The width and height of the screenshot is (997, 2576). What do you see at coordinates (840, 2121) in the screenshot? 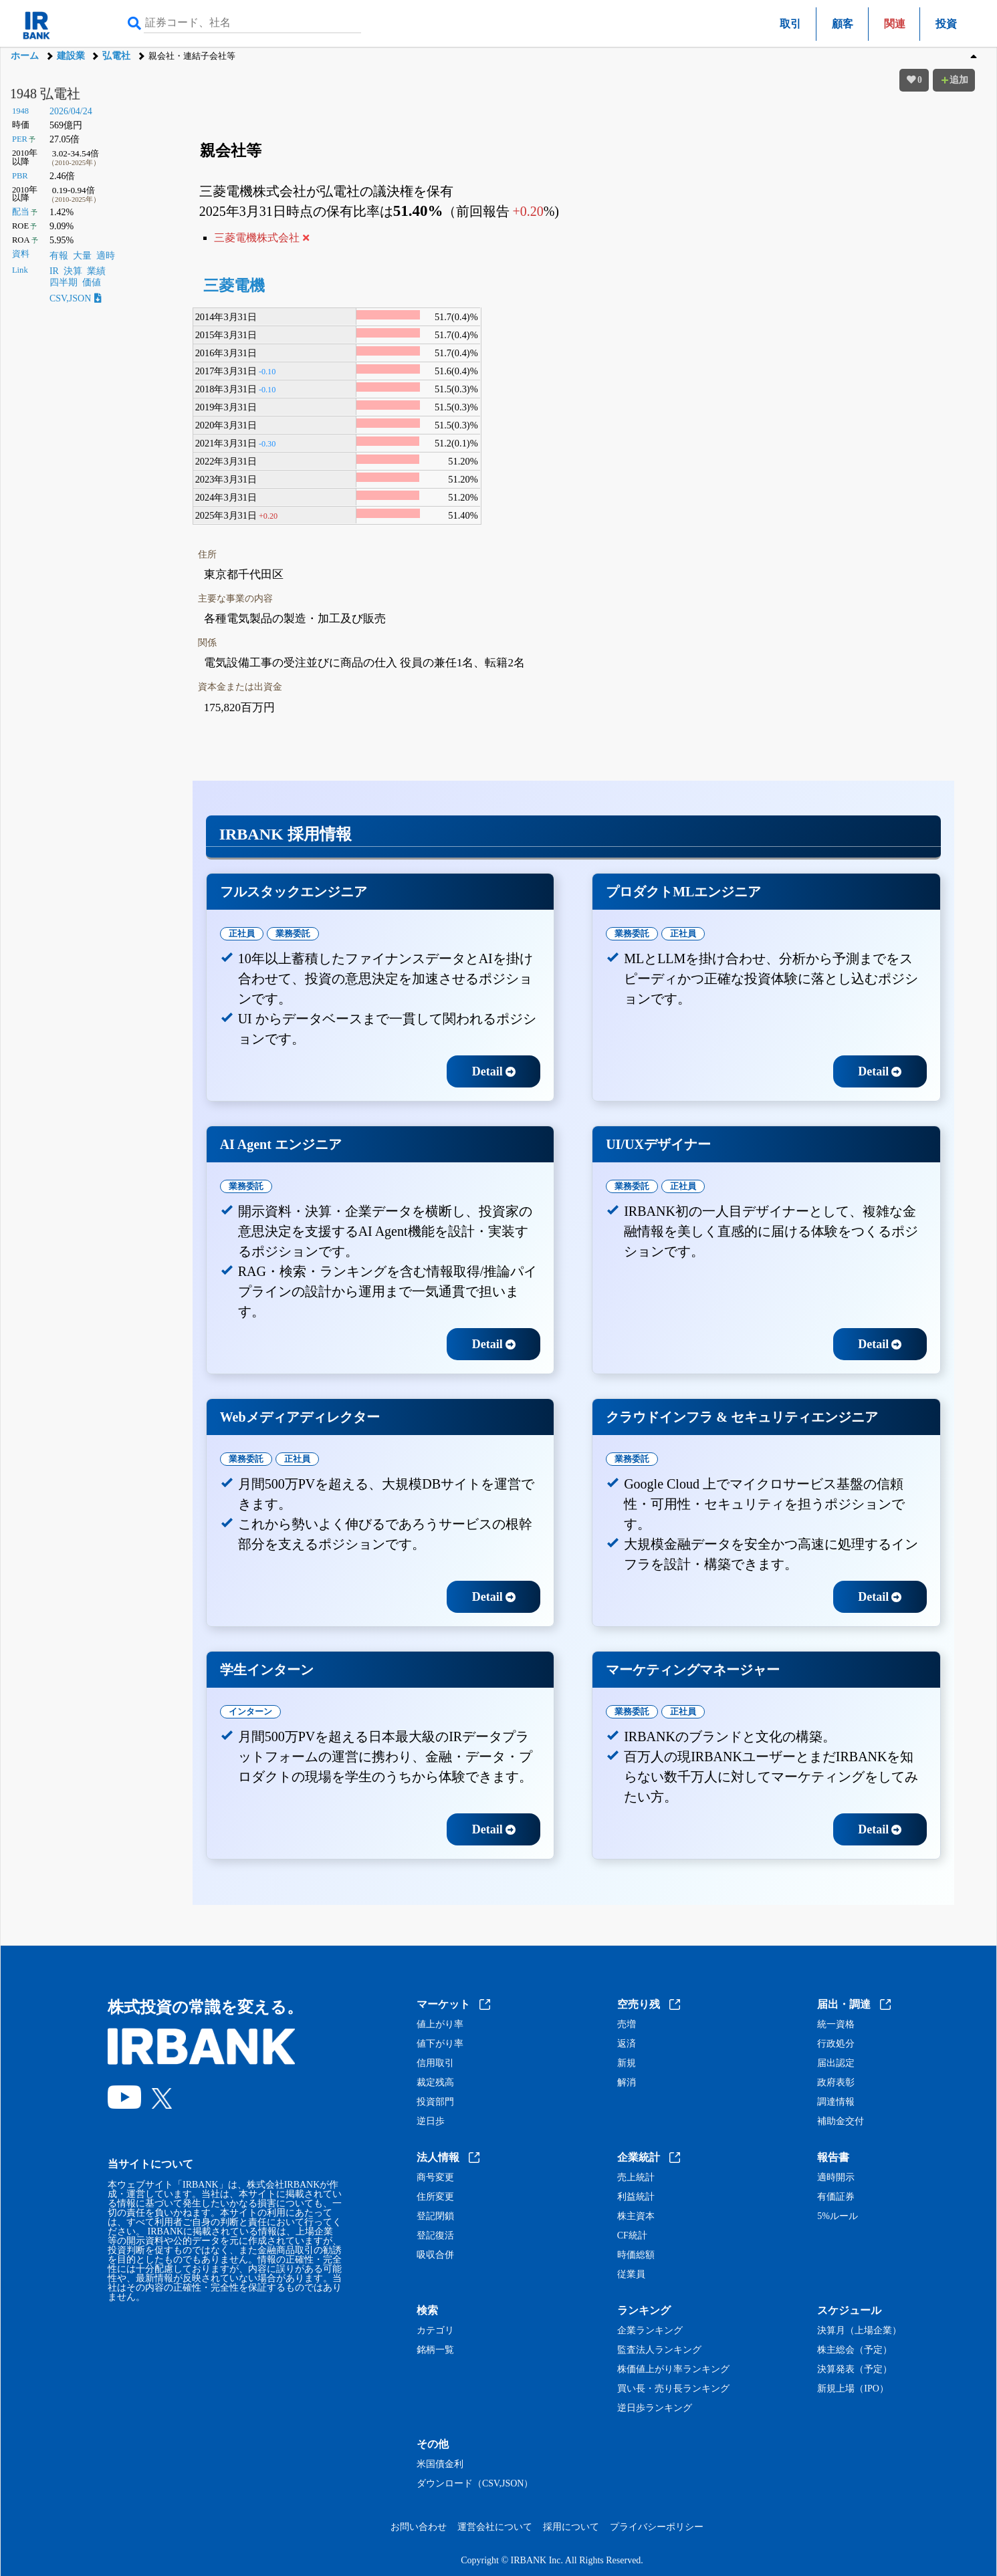
I see `補助金交付` at bounding box center [840, 2121].